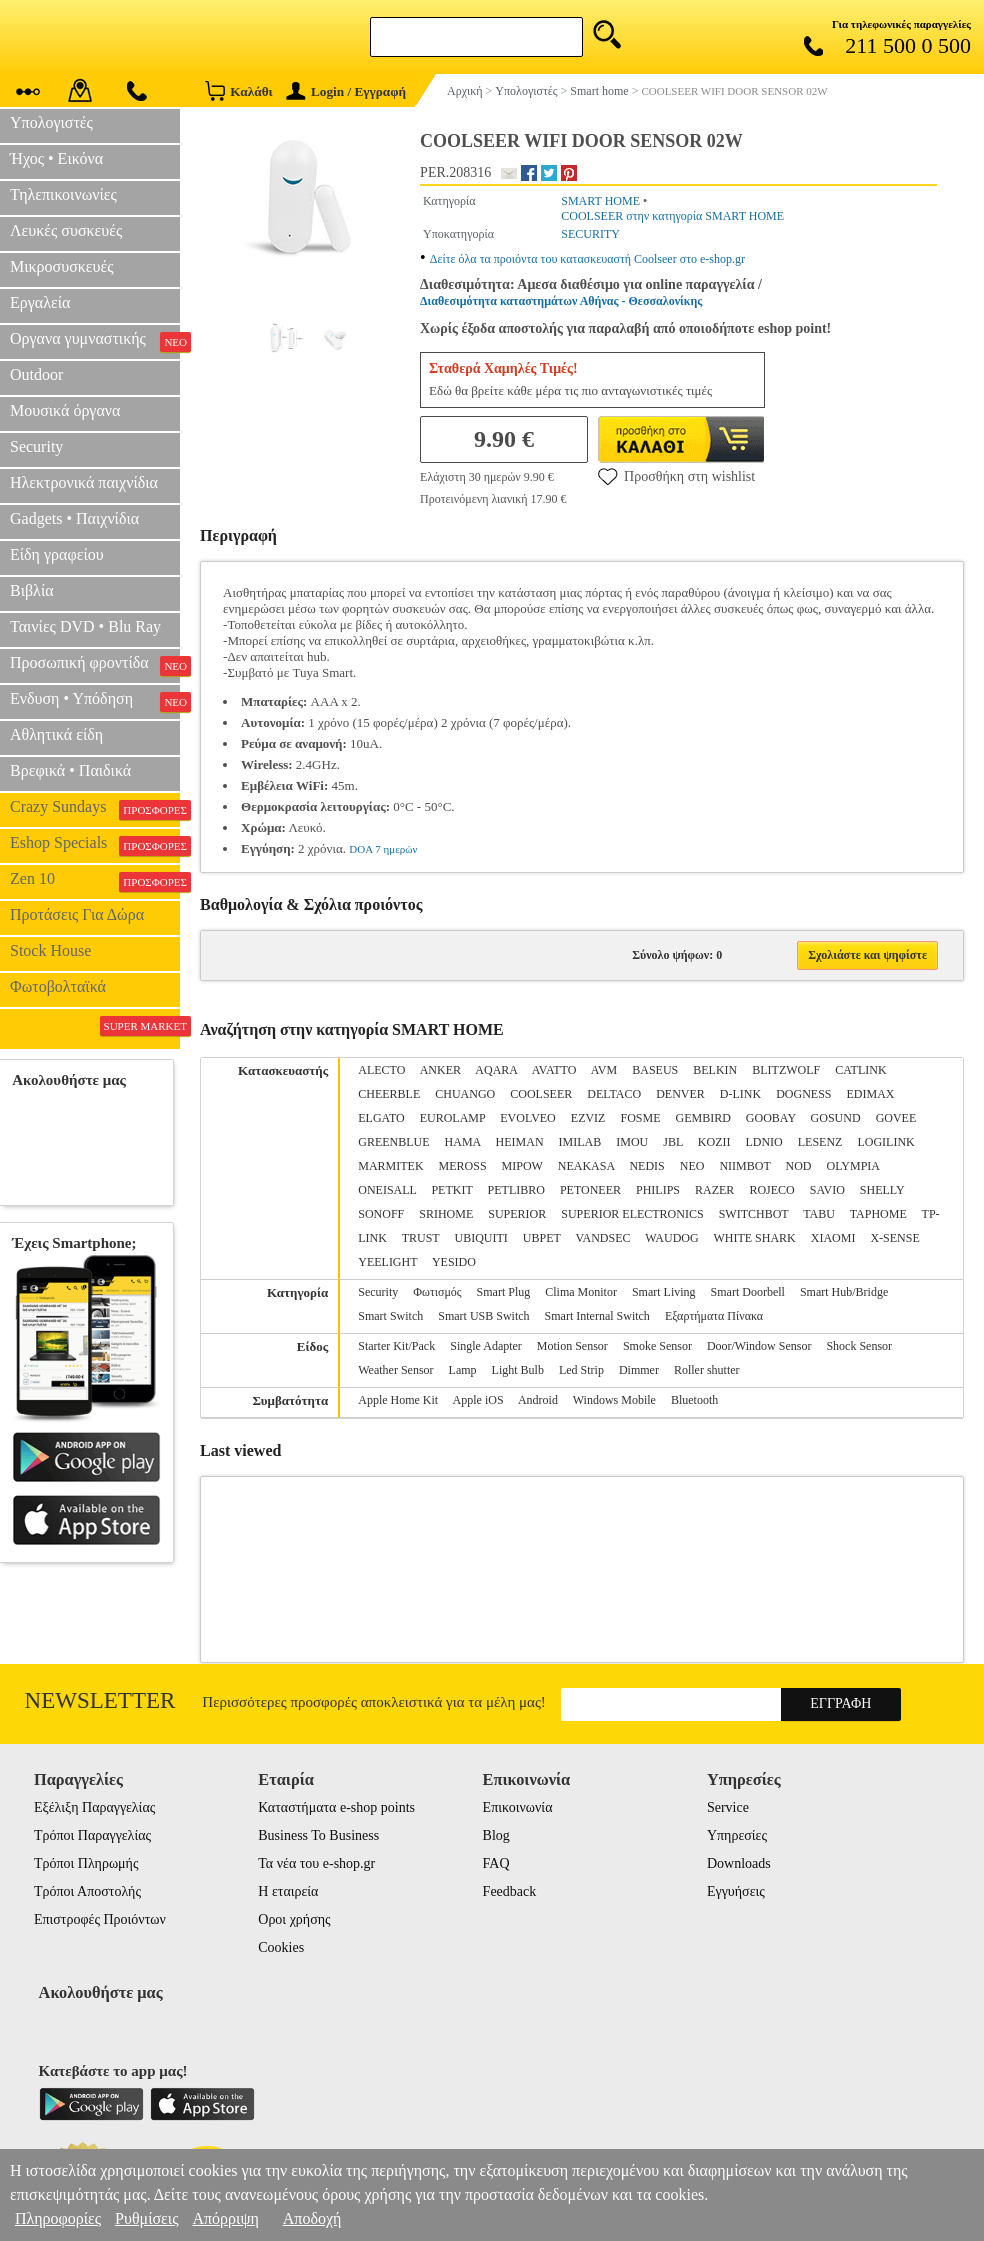  I want to click on EVOLVEO, so click(528, 1118).